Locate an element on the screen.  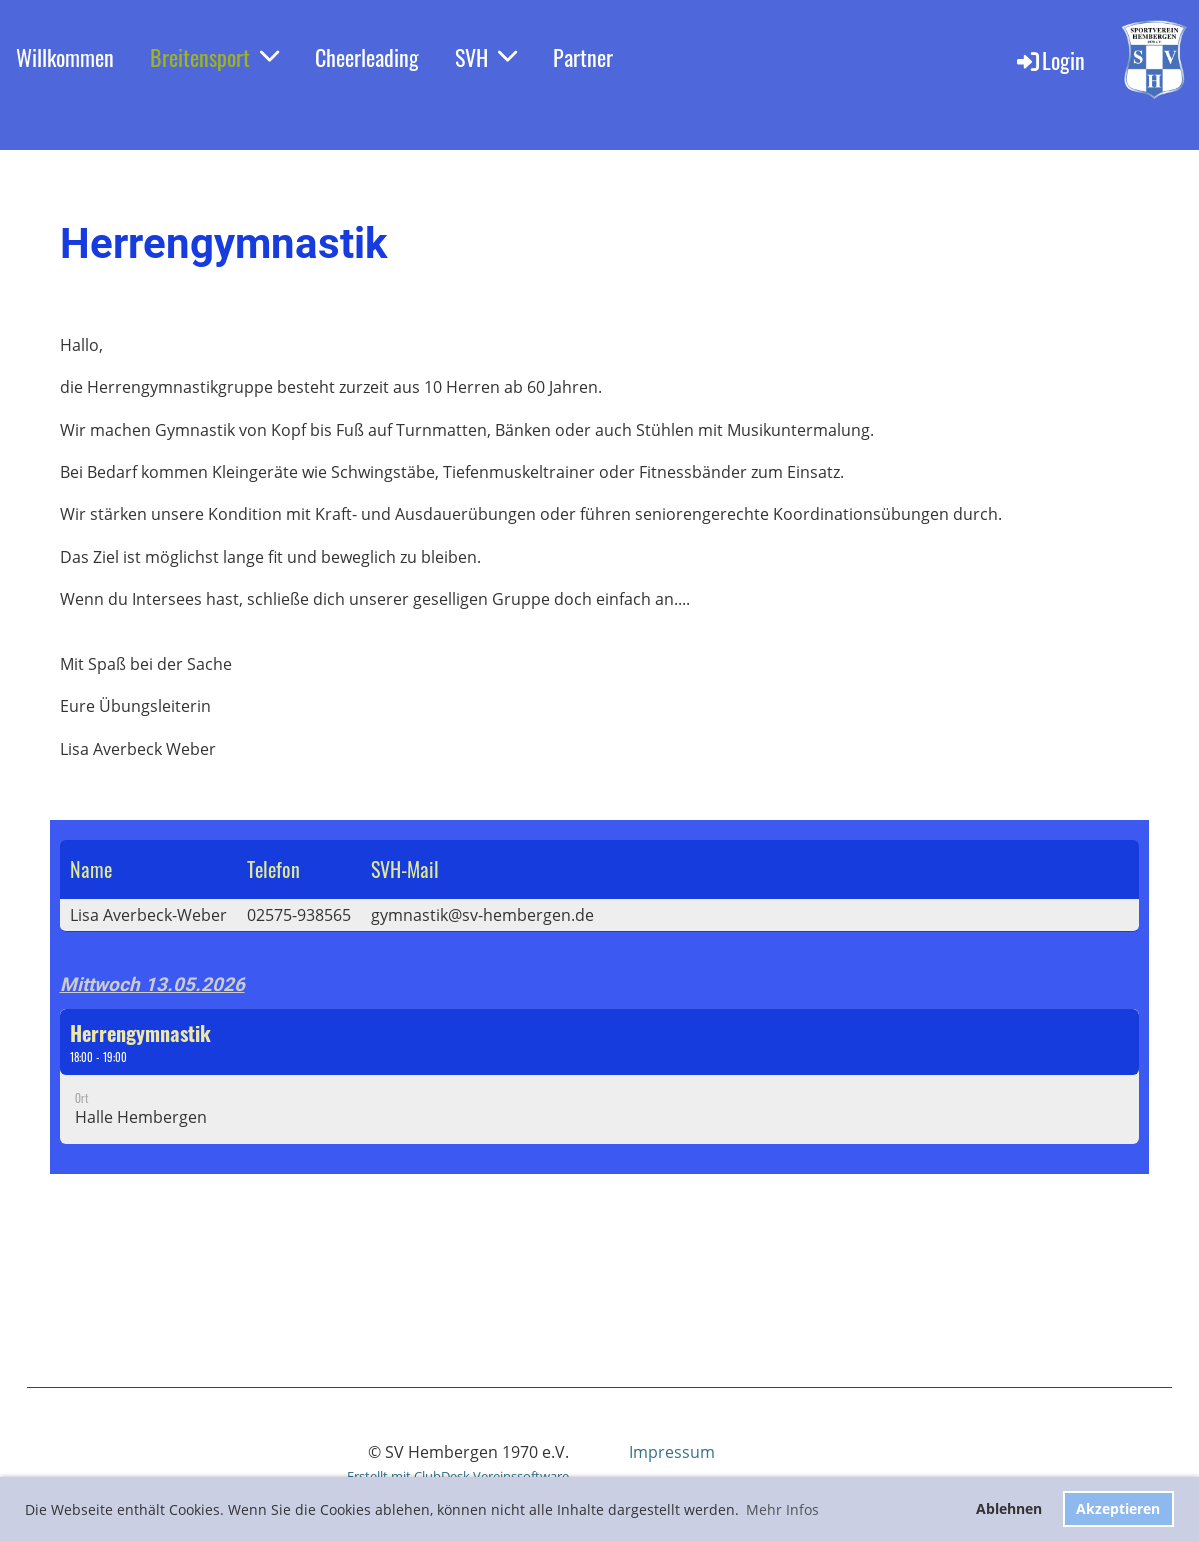
Breitensport is located at coordinates (214, 57).